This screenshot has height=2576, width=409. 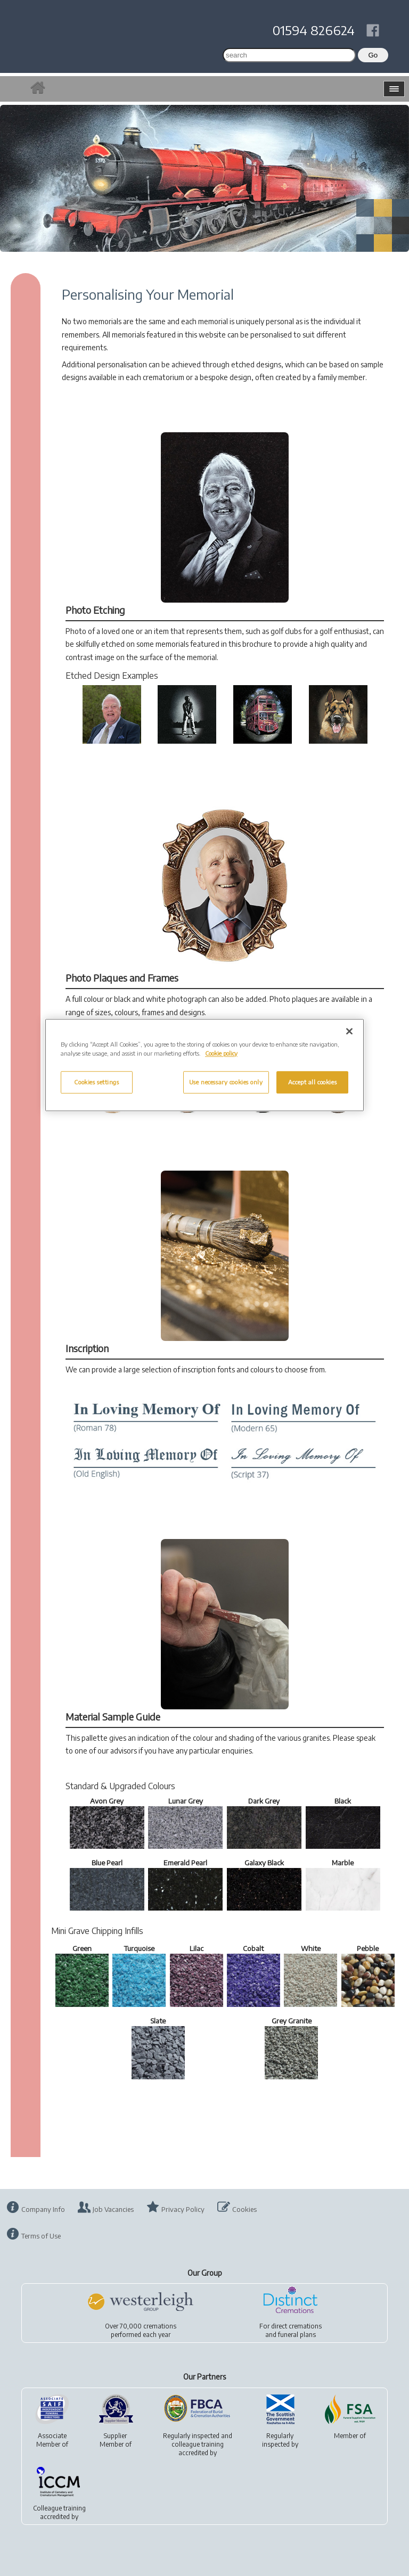 What do you see at coordinates (297, 2335) in the screenshot?
I see `funeral plans` at bounding box center [297, 2335].